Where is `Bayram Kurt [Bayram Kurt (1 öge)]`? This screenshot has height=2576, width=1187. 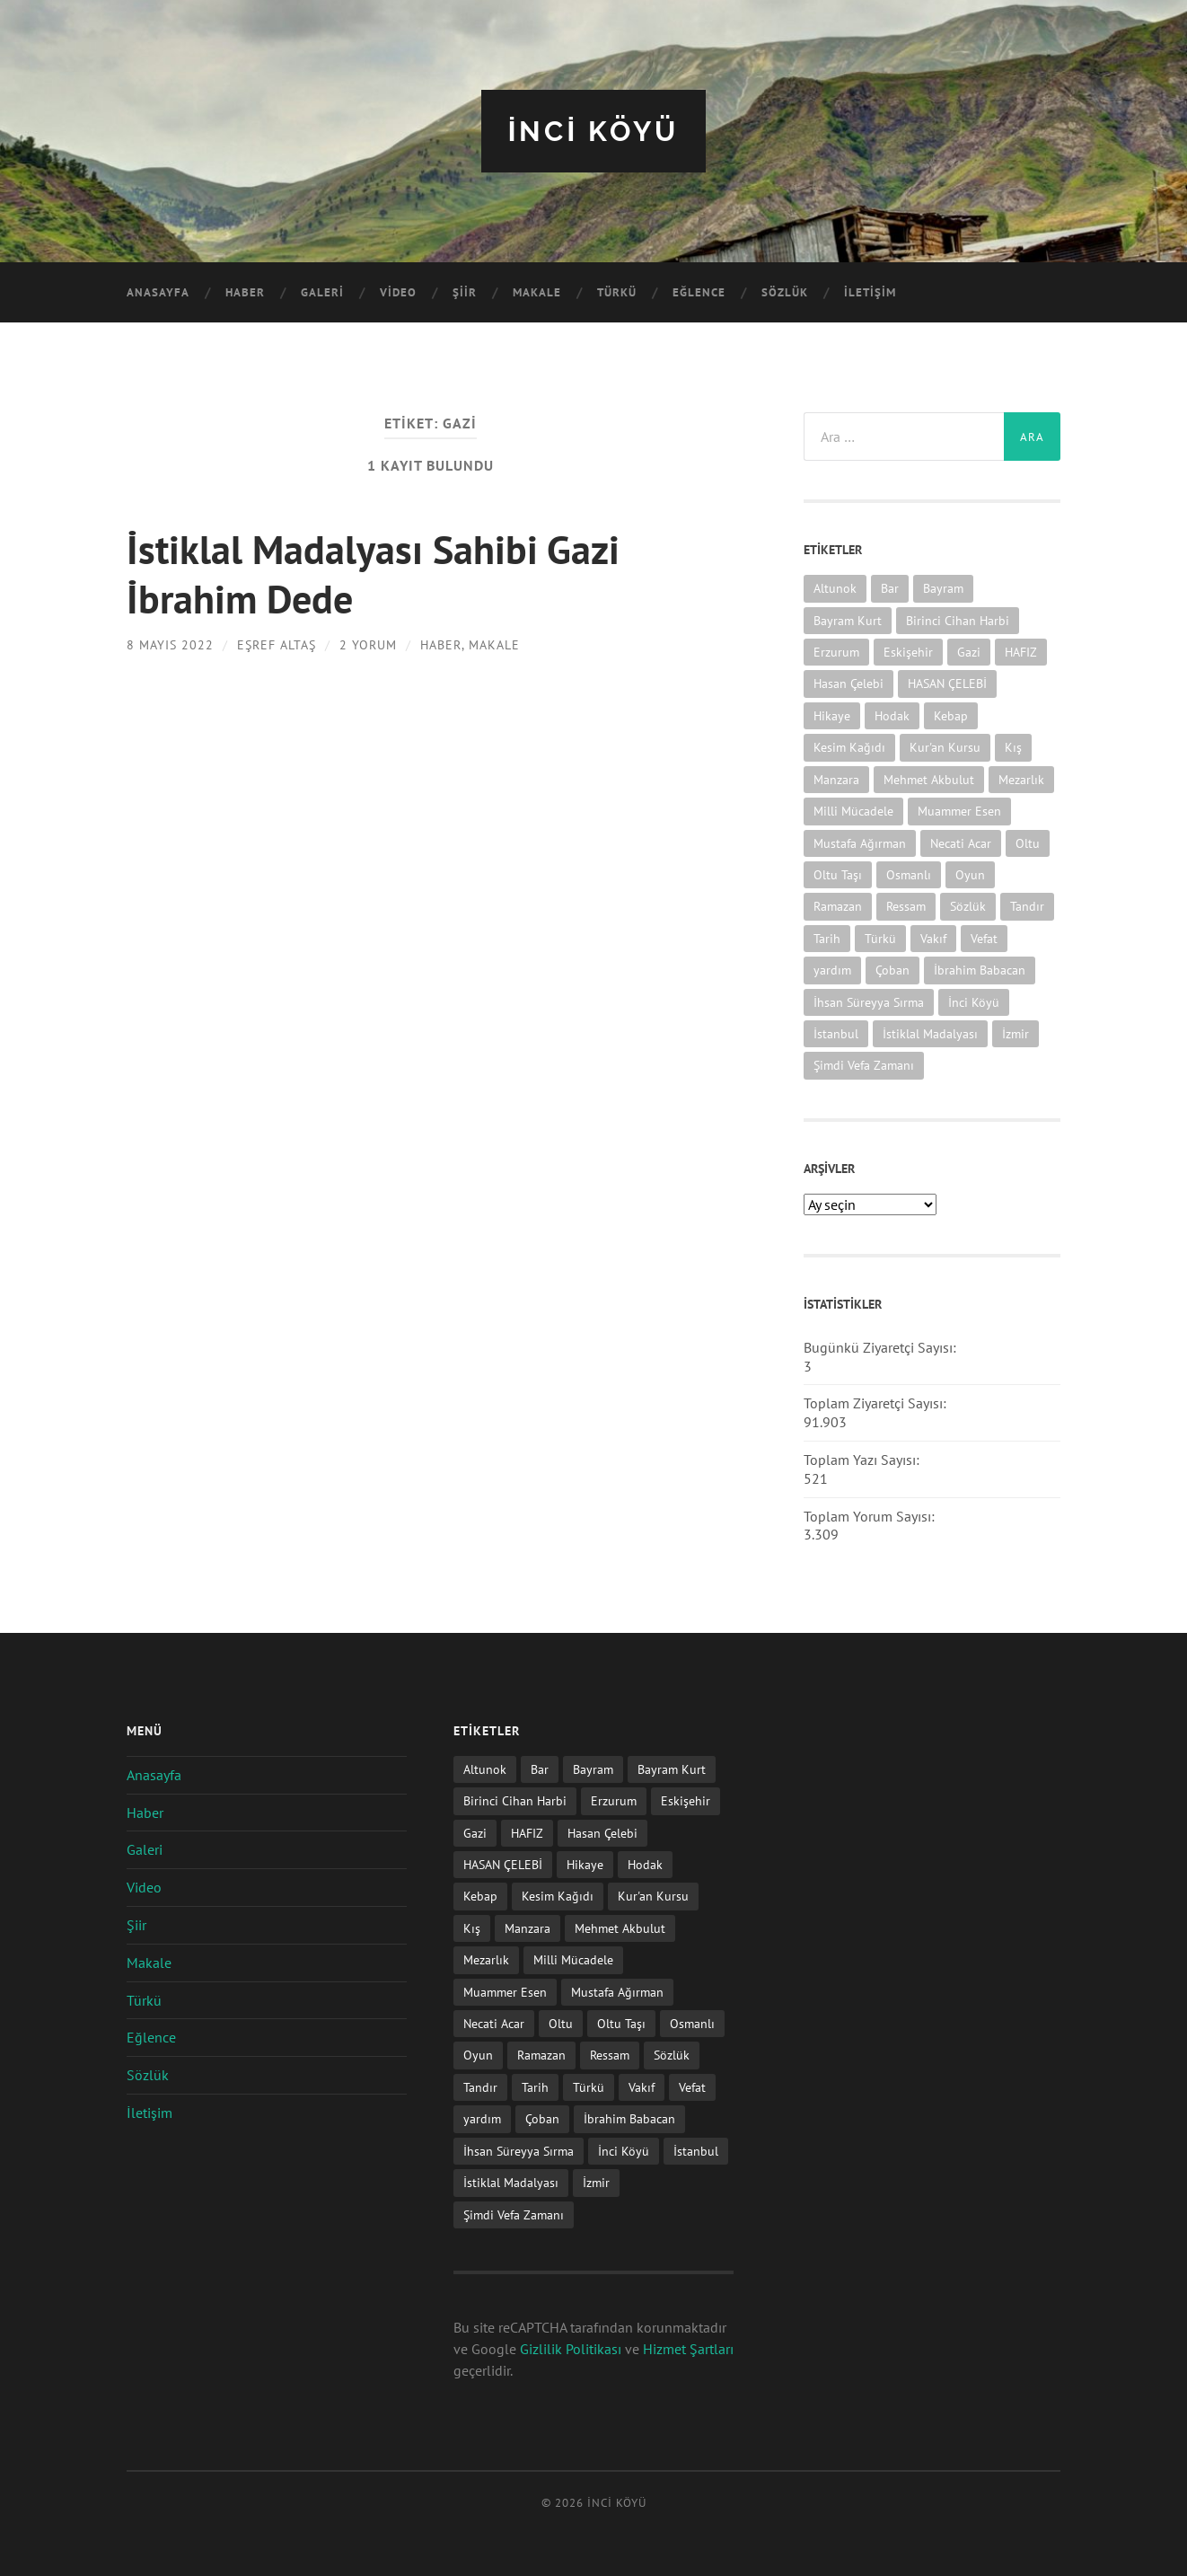 Bayram Kurt [Bayram Kurt (1 öge)] is located at coordinates (847, 619).